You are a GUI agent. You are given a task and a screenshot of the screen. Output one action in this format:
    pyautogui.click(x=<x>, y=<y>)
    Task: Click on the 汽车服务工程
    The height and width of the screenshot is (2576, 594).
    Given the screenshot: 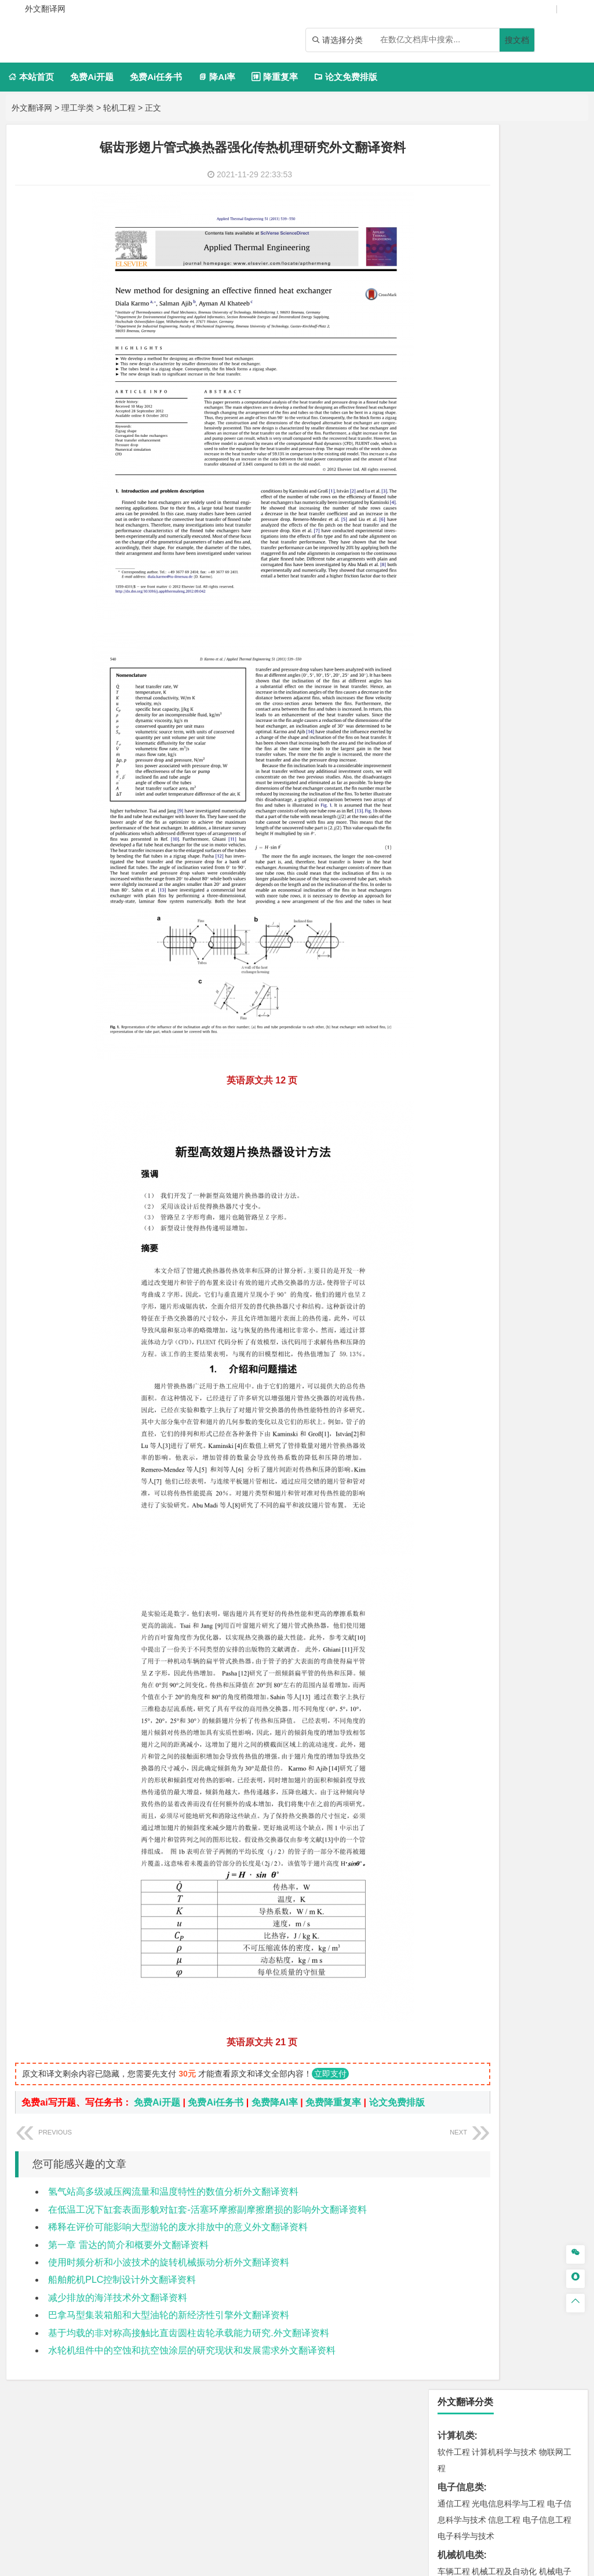 What is the action you would take?
    pyautogui.click(x=479, y=322)
    